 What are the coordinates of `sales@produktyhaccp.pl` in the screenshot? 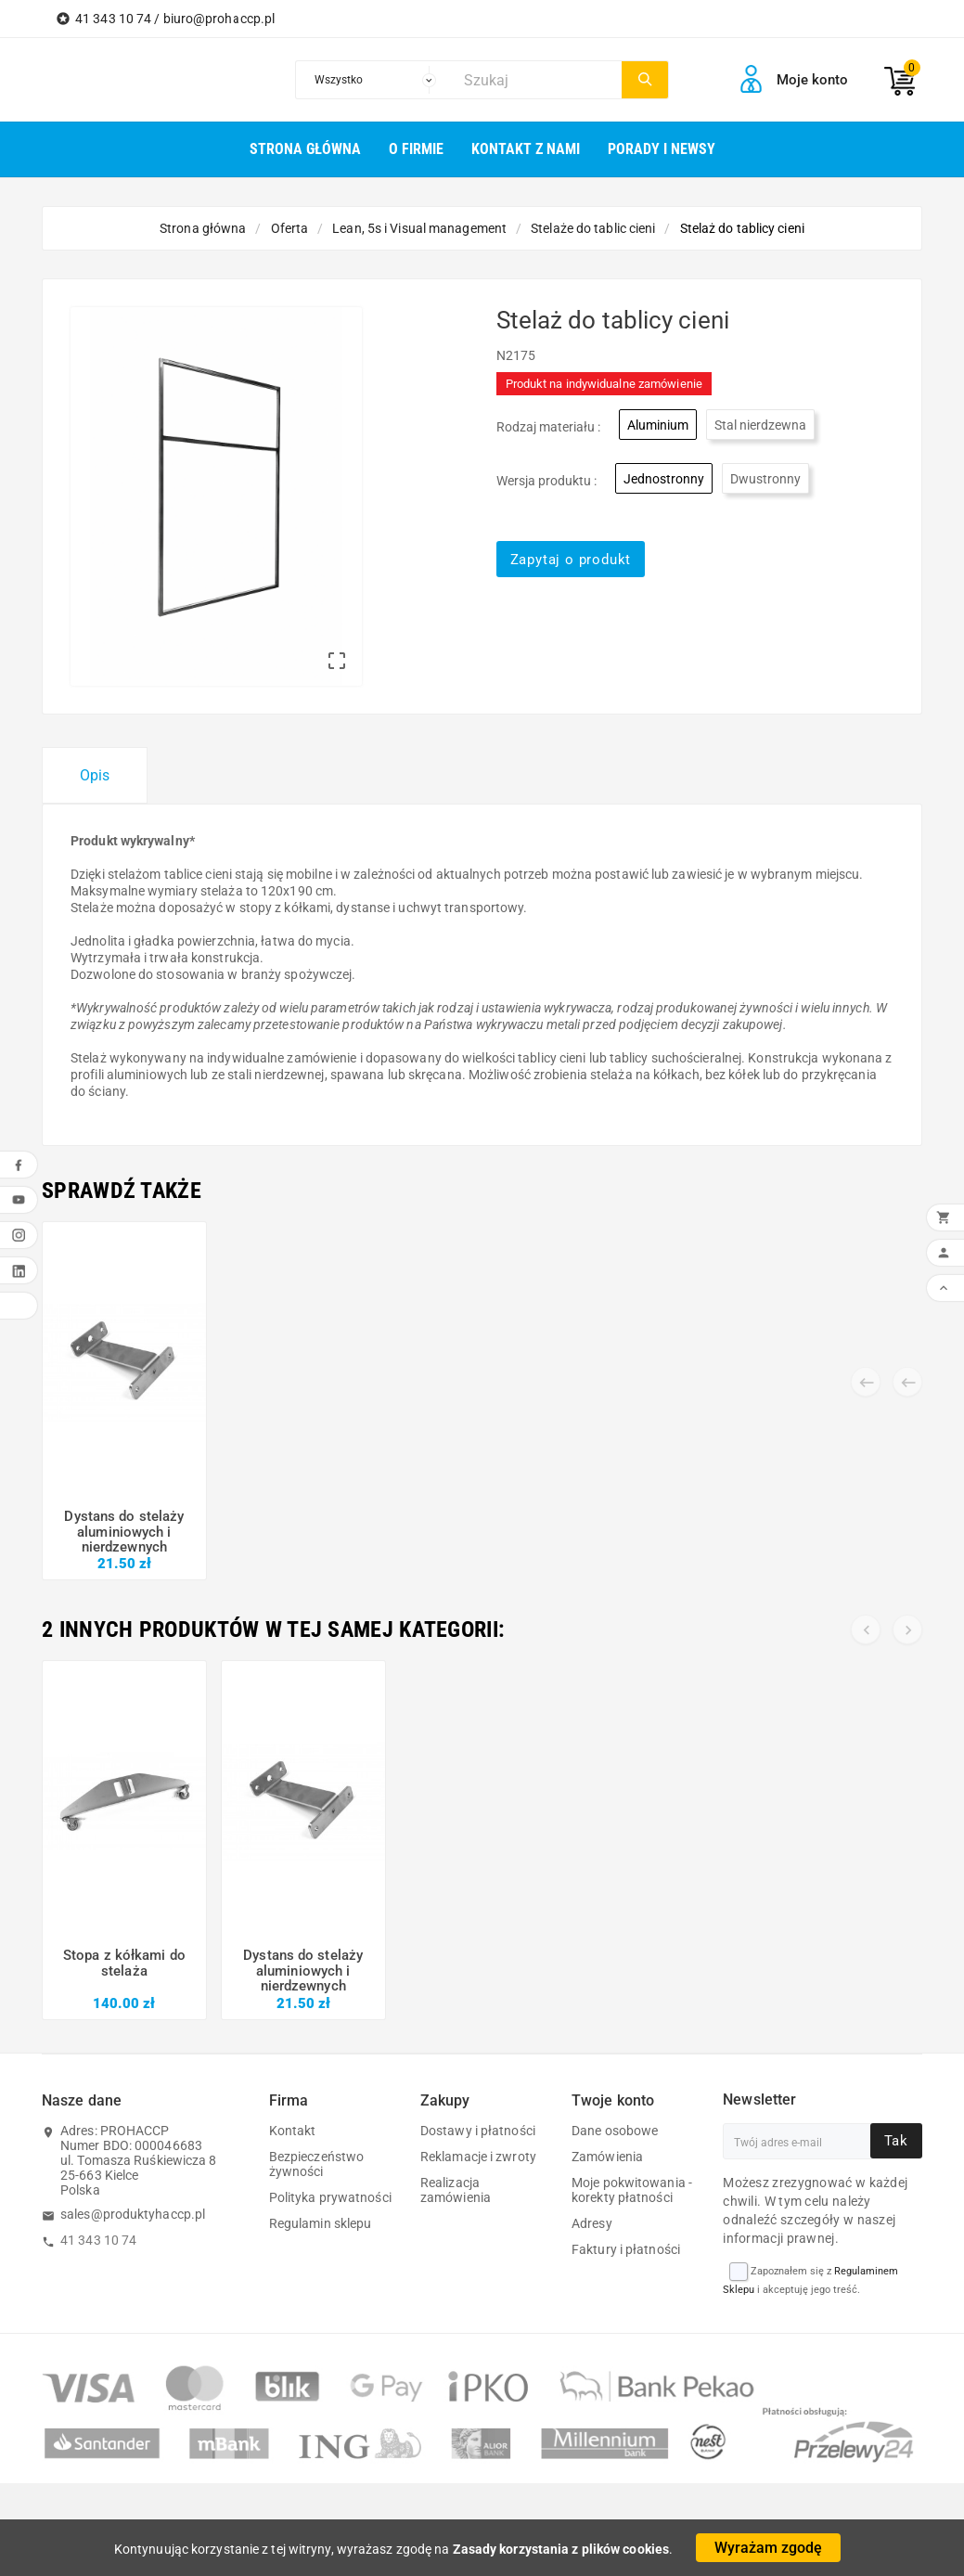 It's located at (132, 2214).